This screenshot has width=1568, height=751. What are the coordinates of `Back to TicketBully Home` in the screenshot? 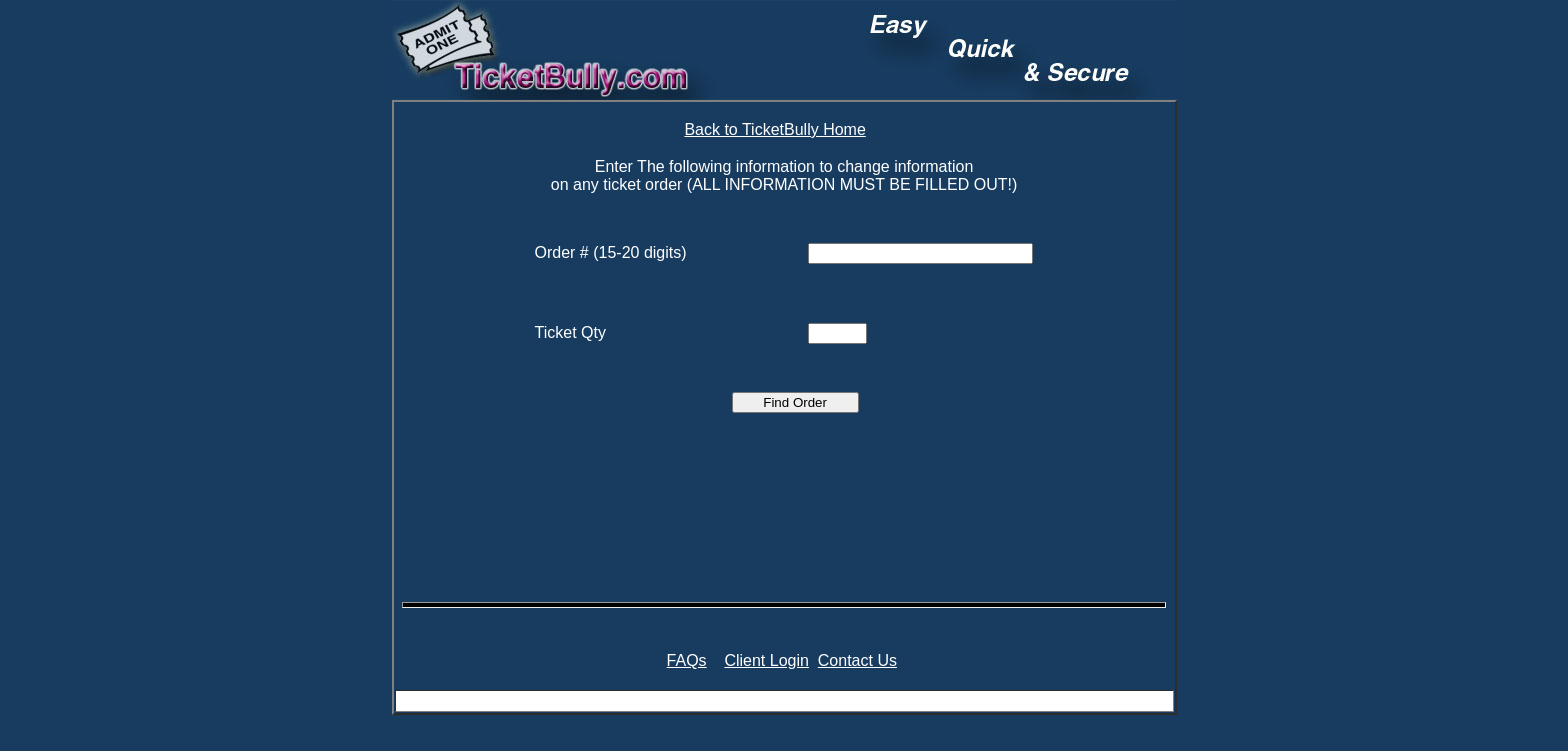 It's located at (774, 129).